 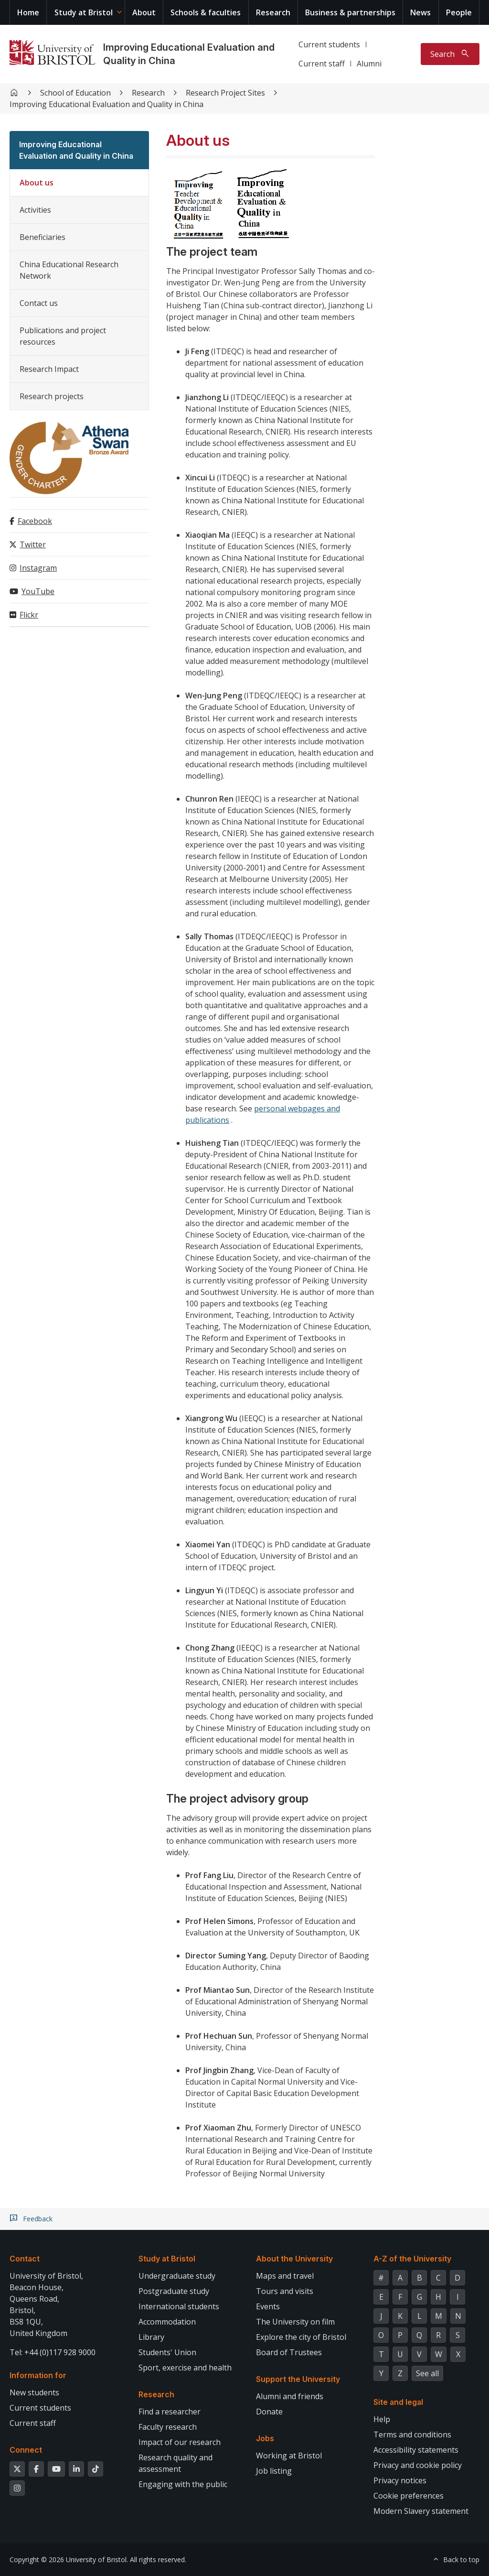 I want to click on Site and legal, so click(x=398, y=2402).